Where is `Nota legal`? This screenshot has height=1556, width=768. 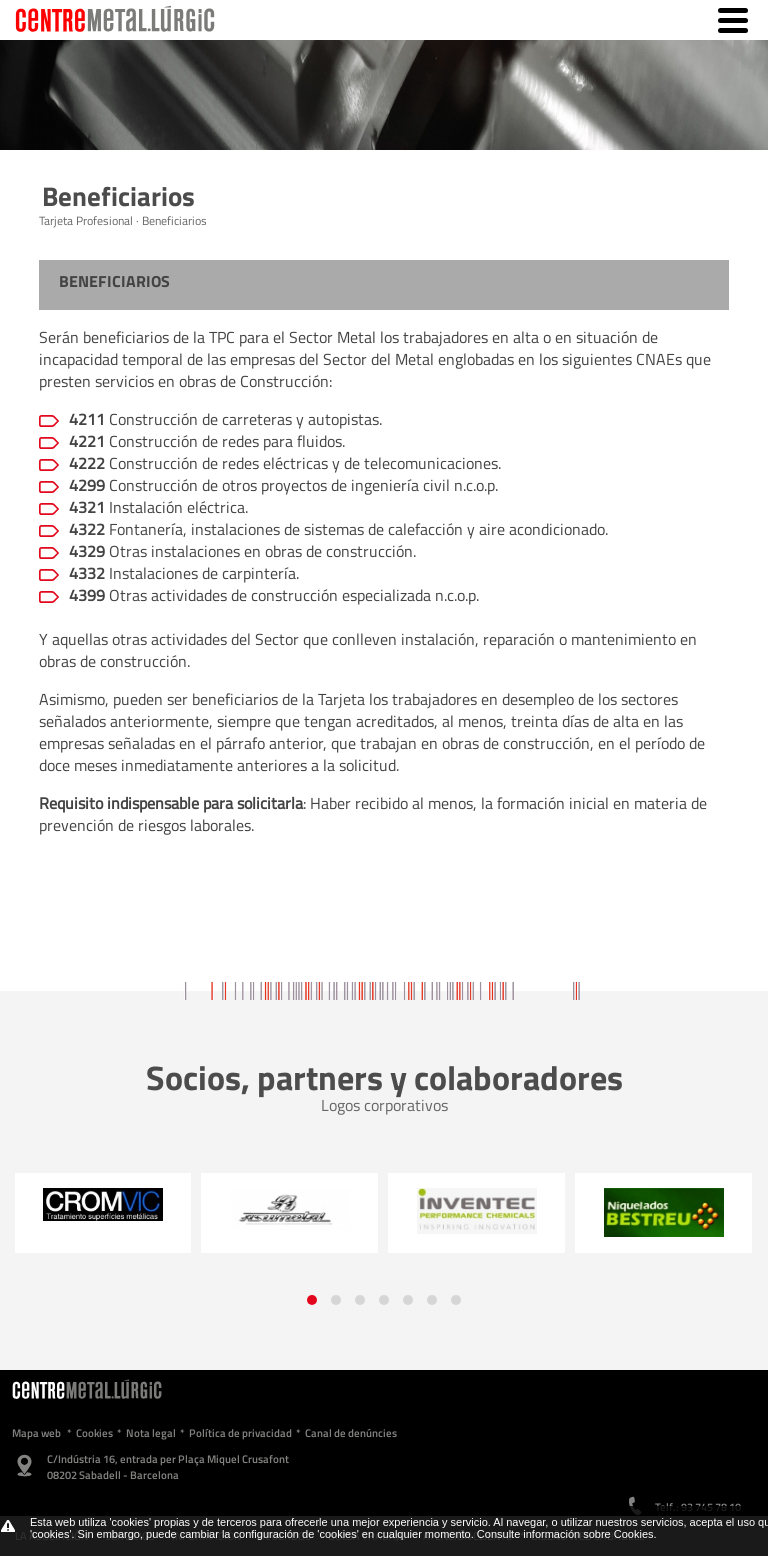
Nota legal is located at coordinates (151, 1433).